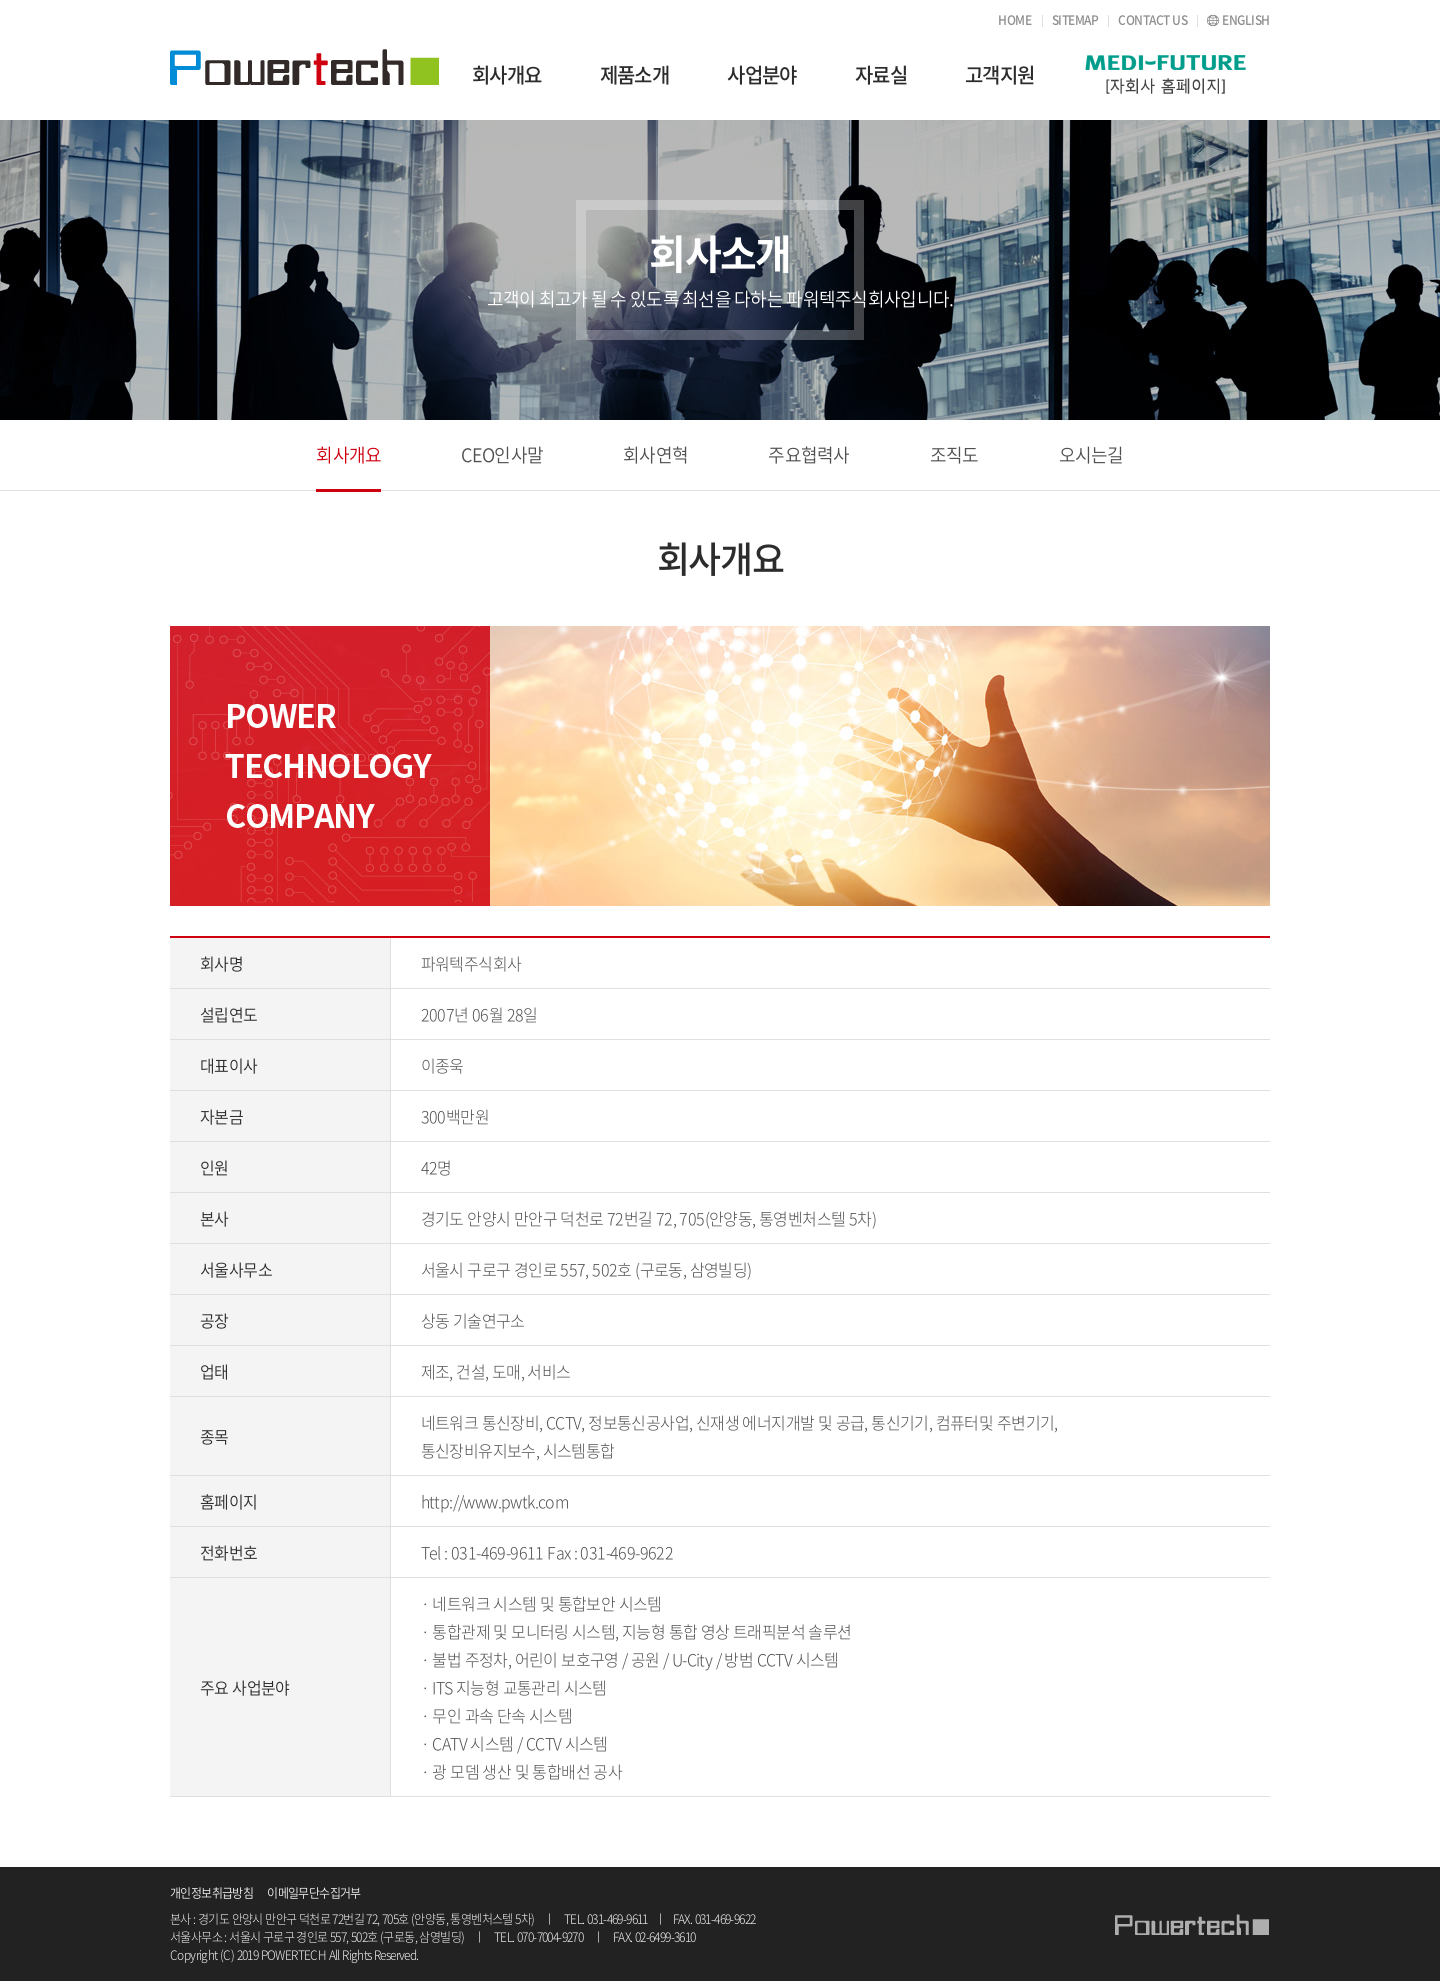  What do you see at coordinates (1246, 20) in the screenshot?
I see `ENGLISH` at bounding box center [1246, 20].